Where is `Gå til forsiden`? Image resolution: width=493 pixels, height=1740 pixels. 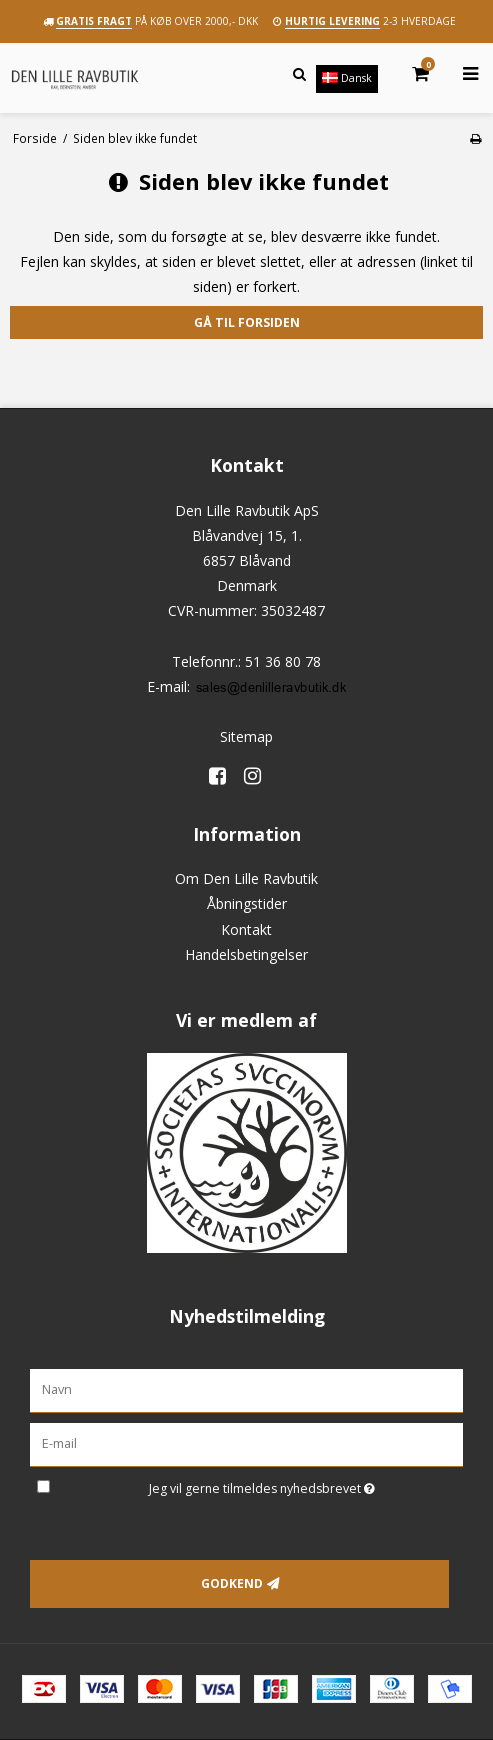 Gå til forsiden is located at coordinates (247, 322).